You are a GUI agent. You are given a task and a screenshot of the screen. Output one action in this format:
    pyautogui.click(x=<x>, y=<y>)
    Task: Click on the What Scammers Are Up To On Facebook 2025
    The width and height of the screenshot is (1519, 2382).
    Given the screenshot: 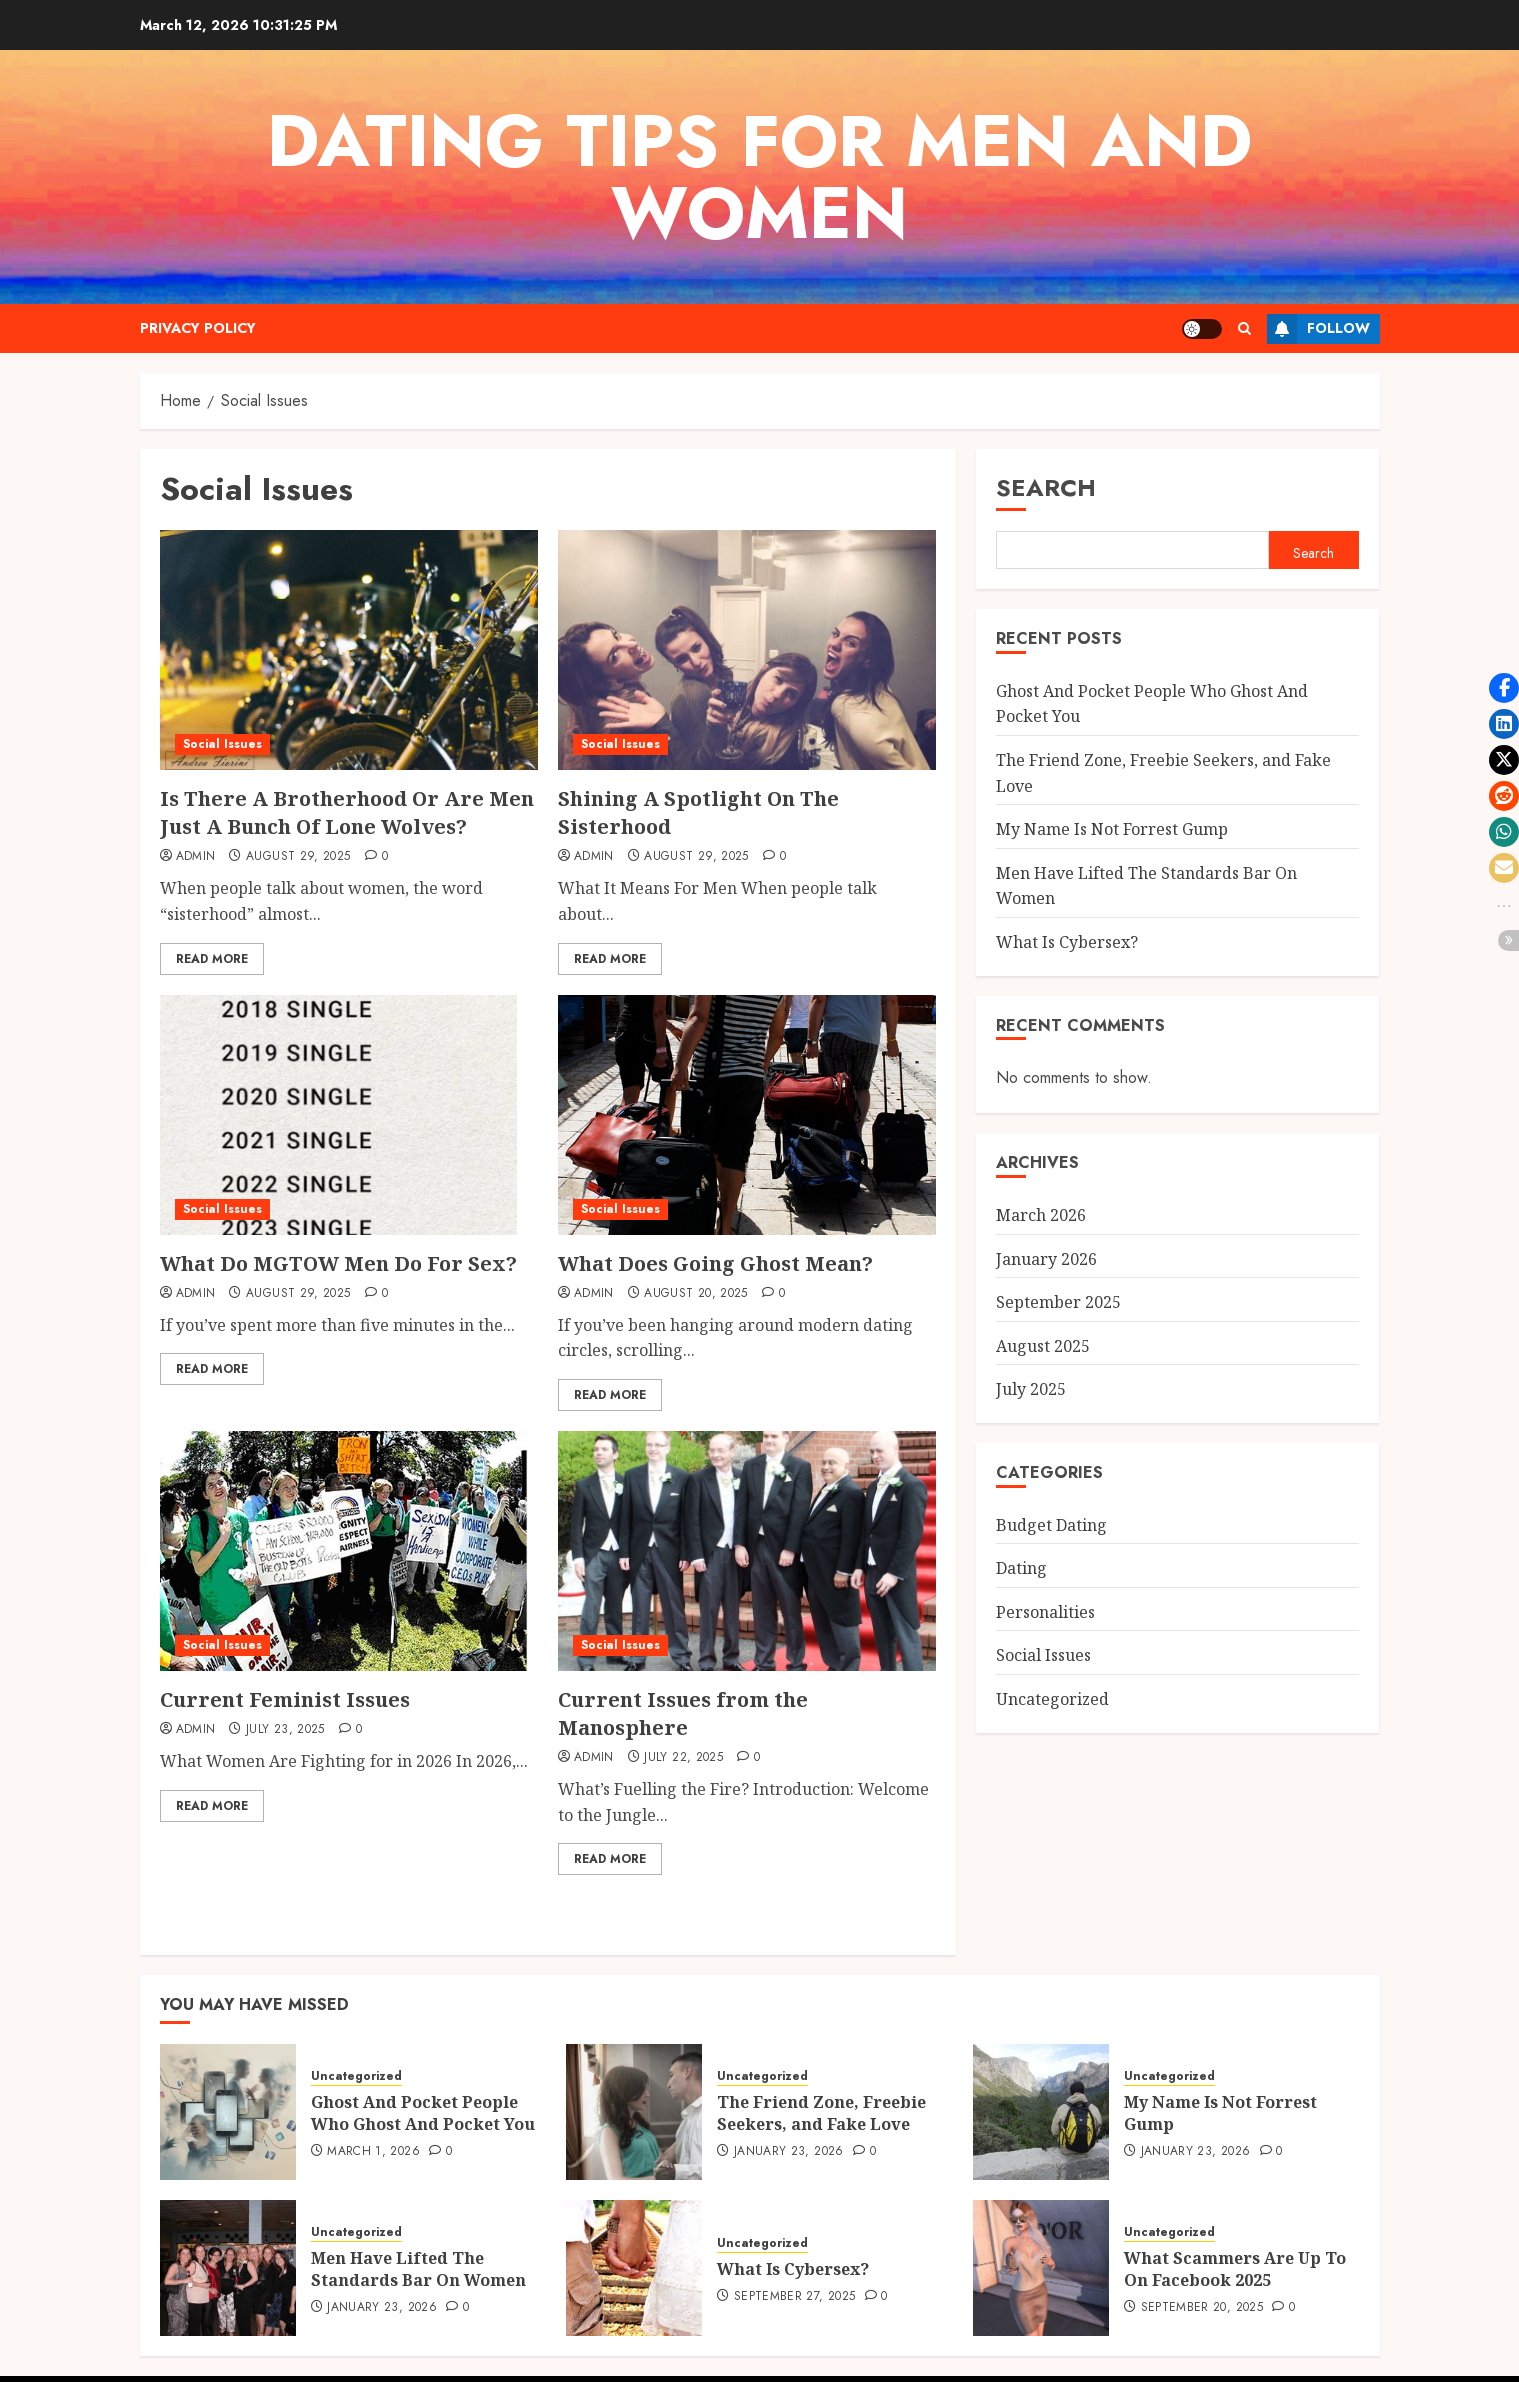 What is the action you would take?
    pyautogui.click(x=1235, y=2249)
    